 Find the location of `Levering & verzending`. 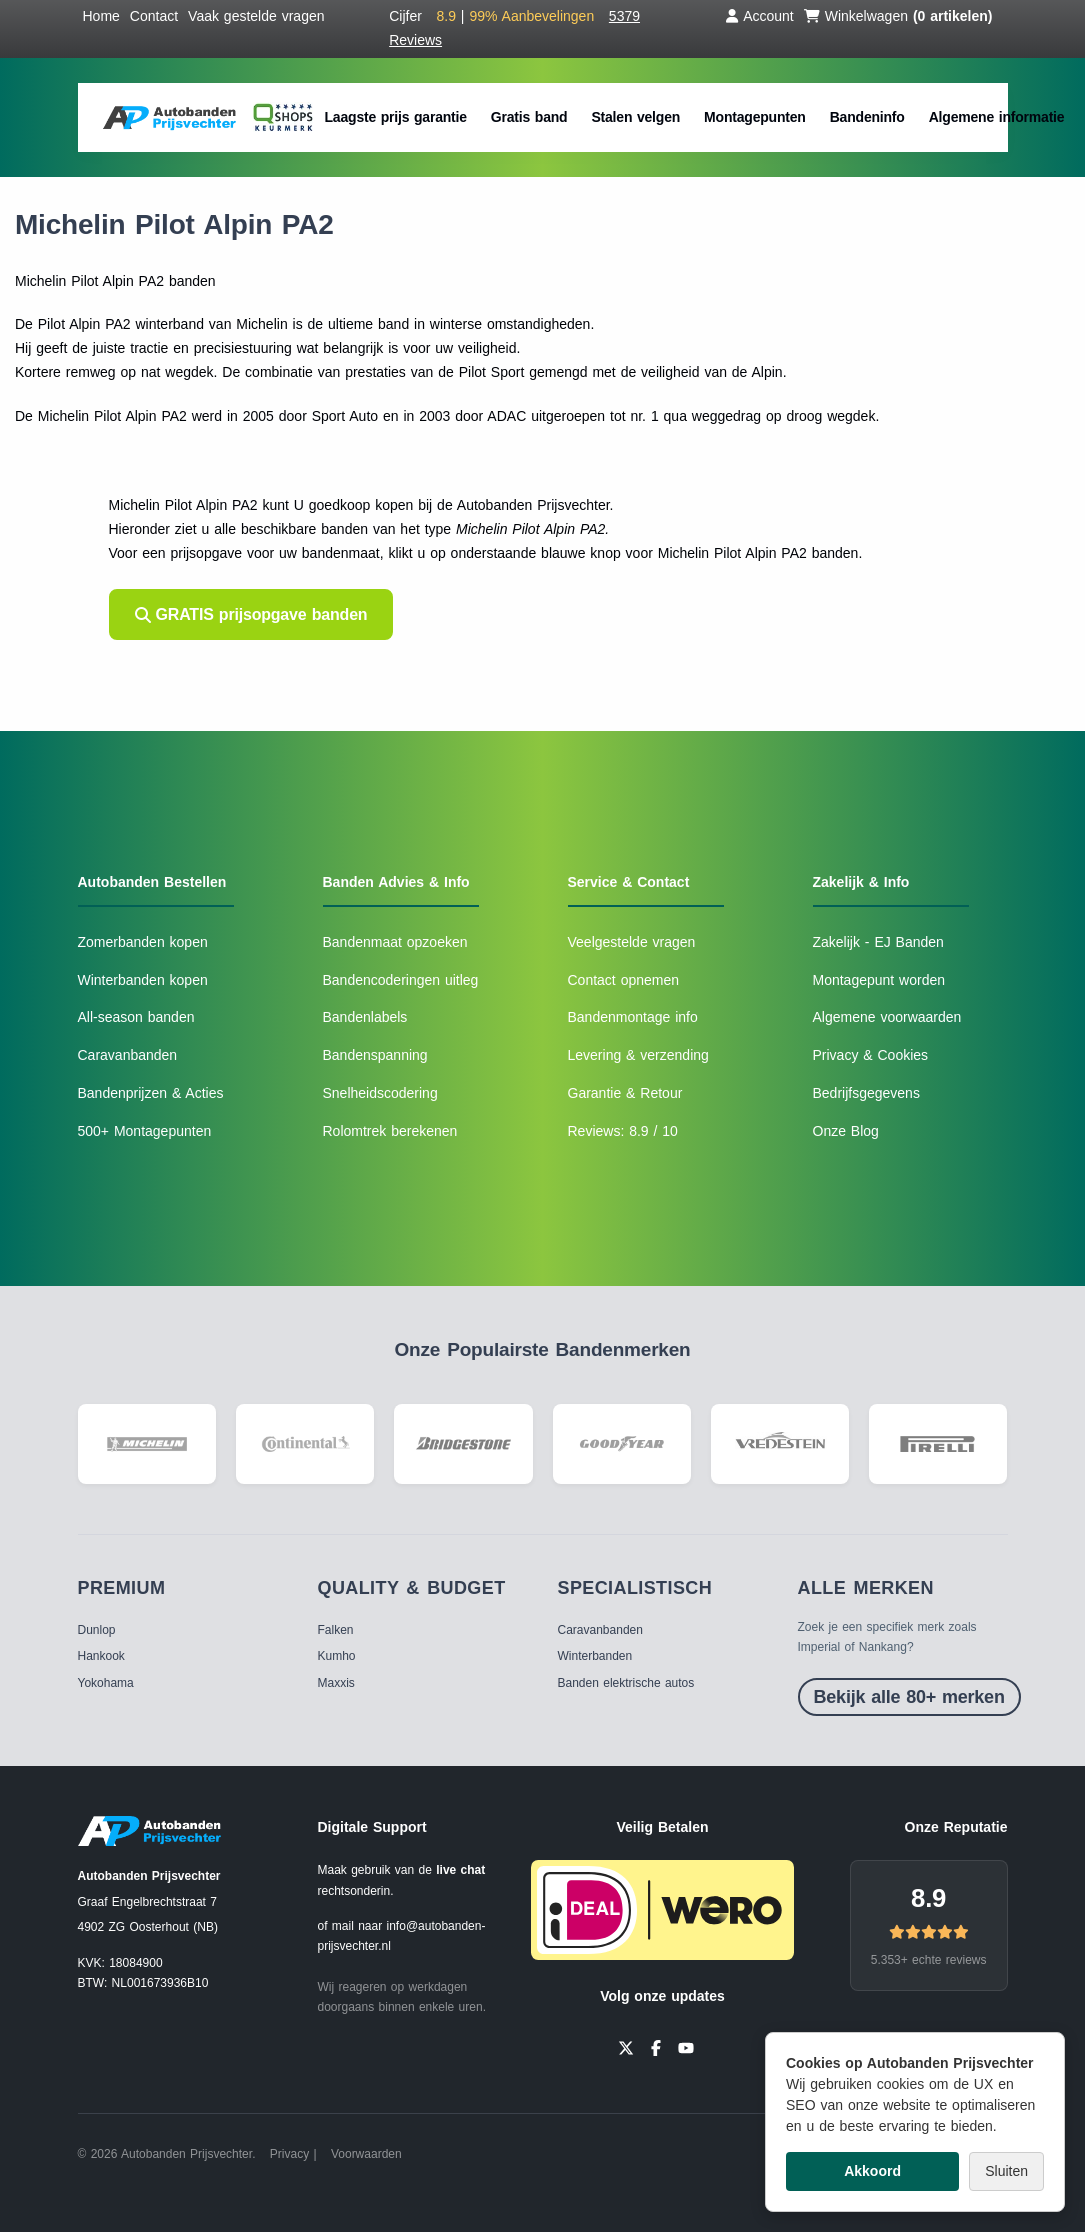

Levering & verzending is located at coordinates (638, 1055).